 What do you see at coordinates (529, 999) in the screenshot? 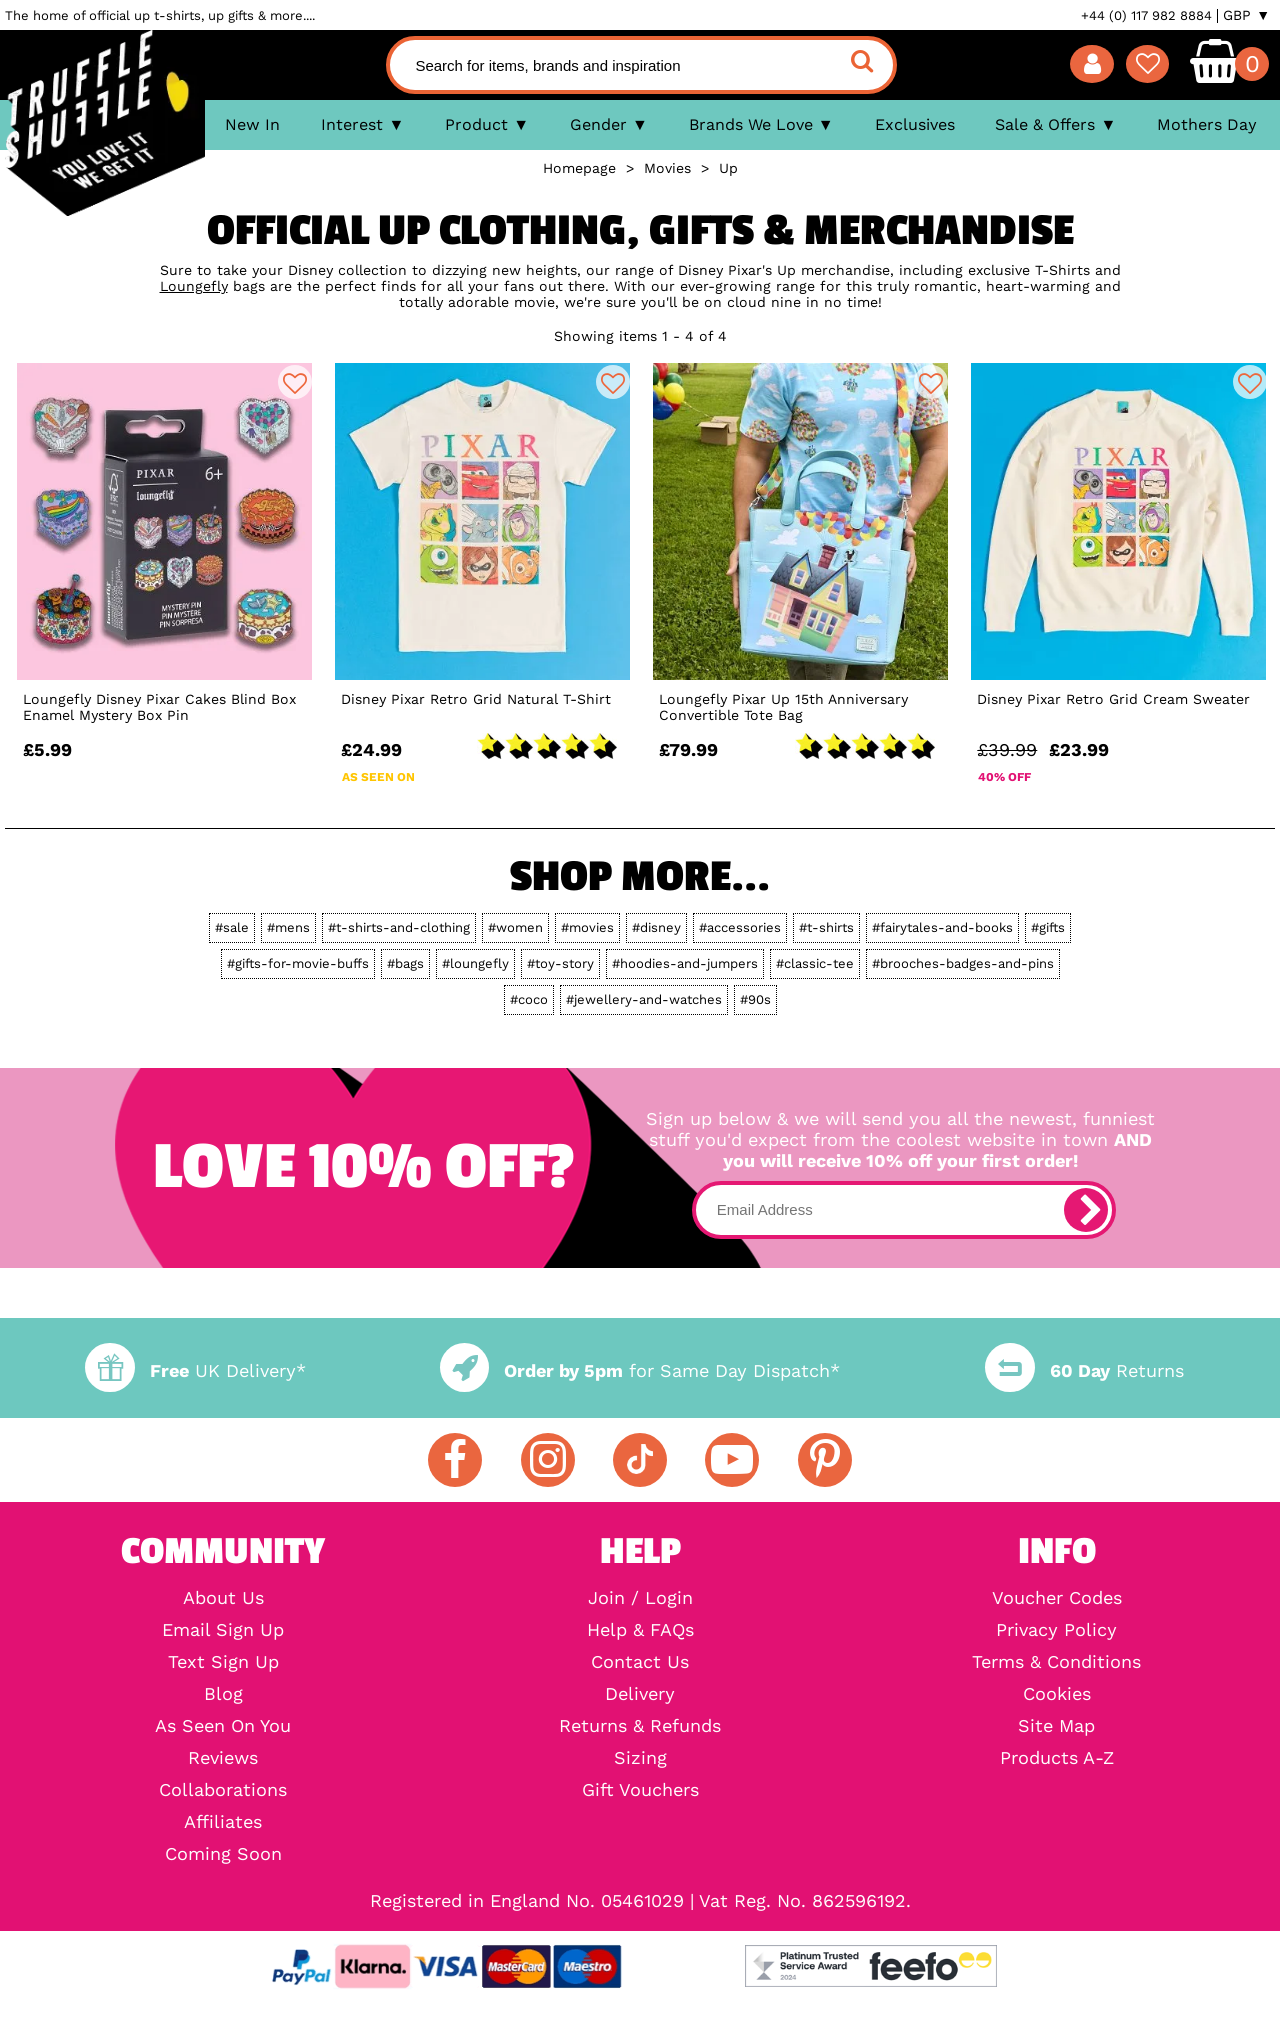
I see `#coco` at bounding box center [529, 999].